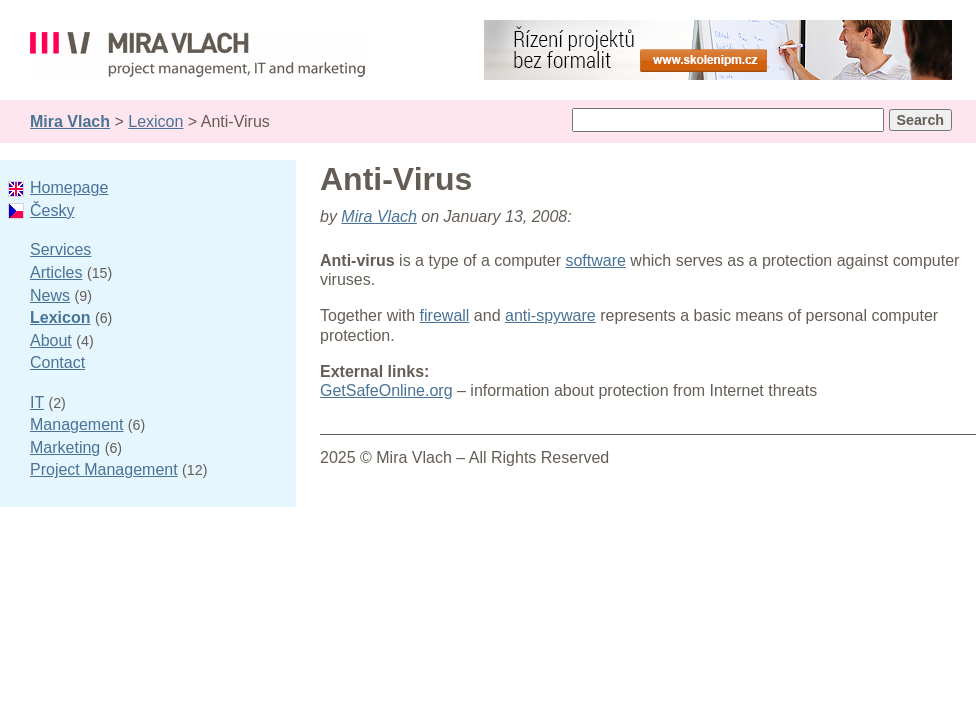  Describe the element at coordinates (70, 121) in the screenshot. I see `Mira Vlach` at that location.